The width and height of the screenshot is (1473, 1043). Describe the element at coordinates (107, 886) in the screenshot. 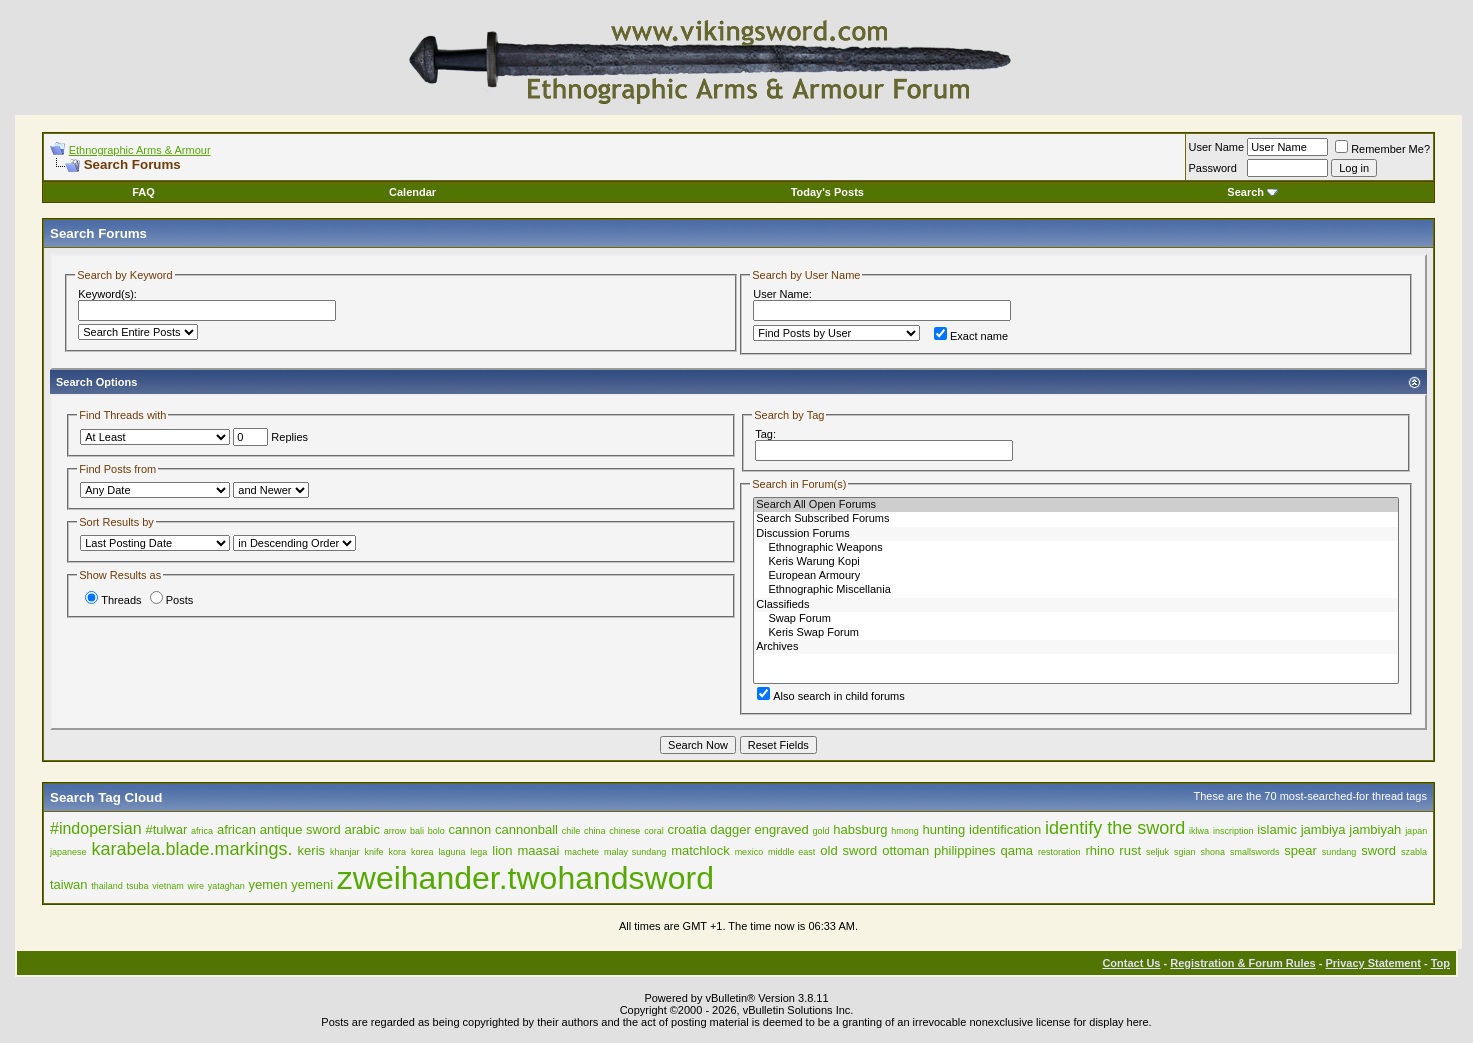

I see `thailand` at that location.